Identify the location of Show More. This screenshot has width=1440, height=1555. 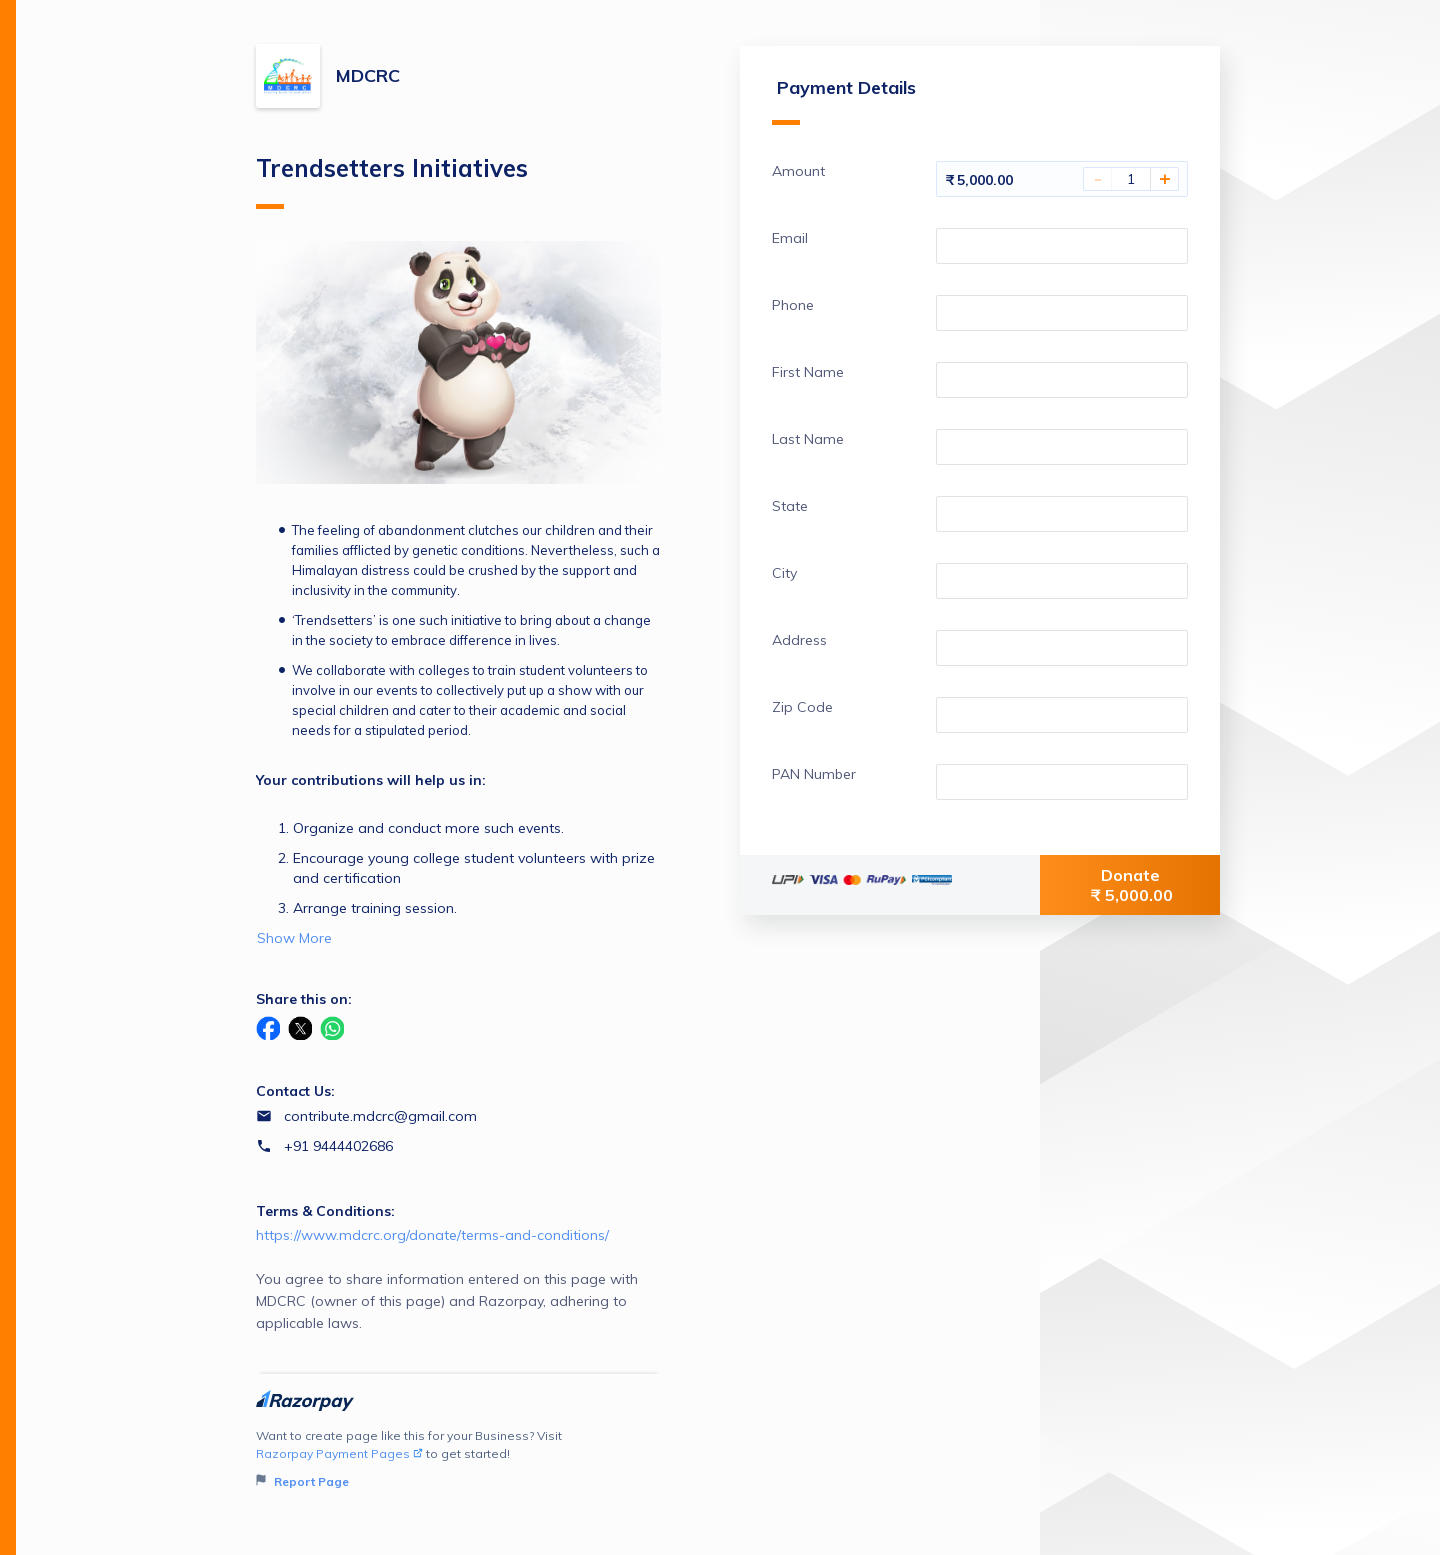
(294, 938).